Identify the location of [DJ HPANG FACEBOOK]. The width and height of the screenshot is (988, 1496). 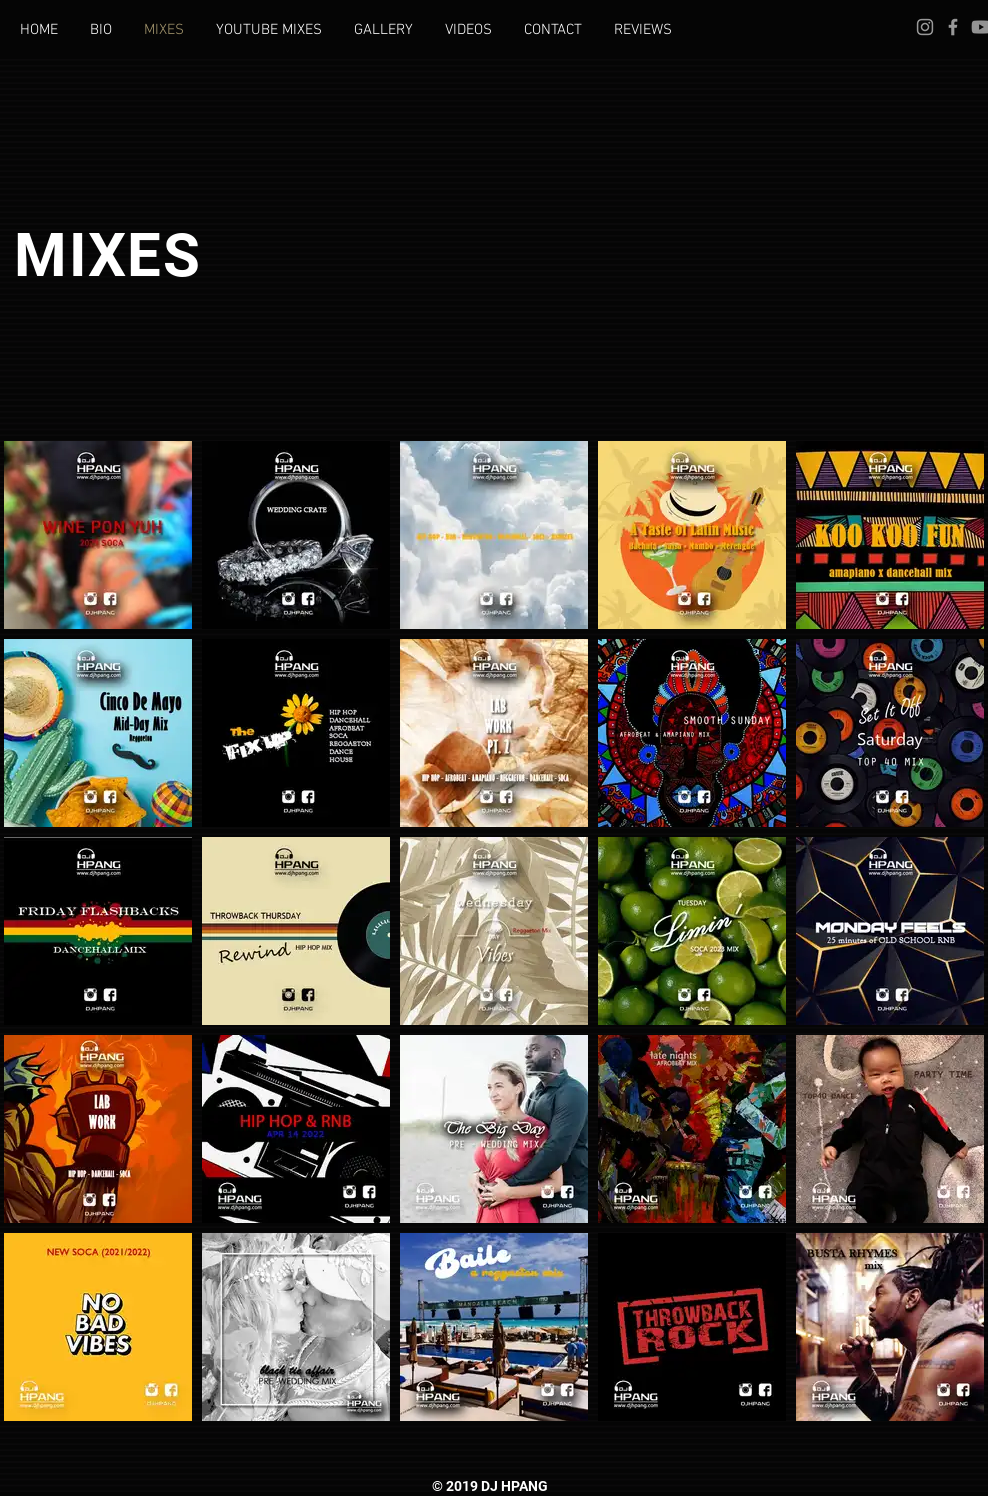
(953, 27).